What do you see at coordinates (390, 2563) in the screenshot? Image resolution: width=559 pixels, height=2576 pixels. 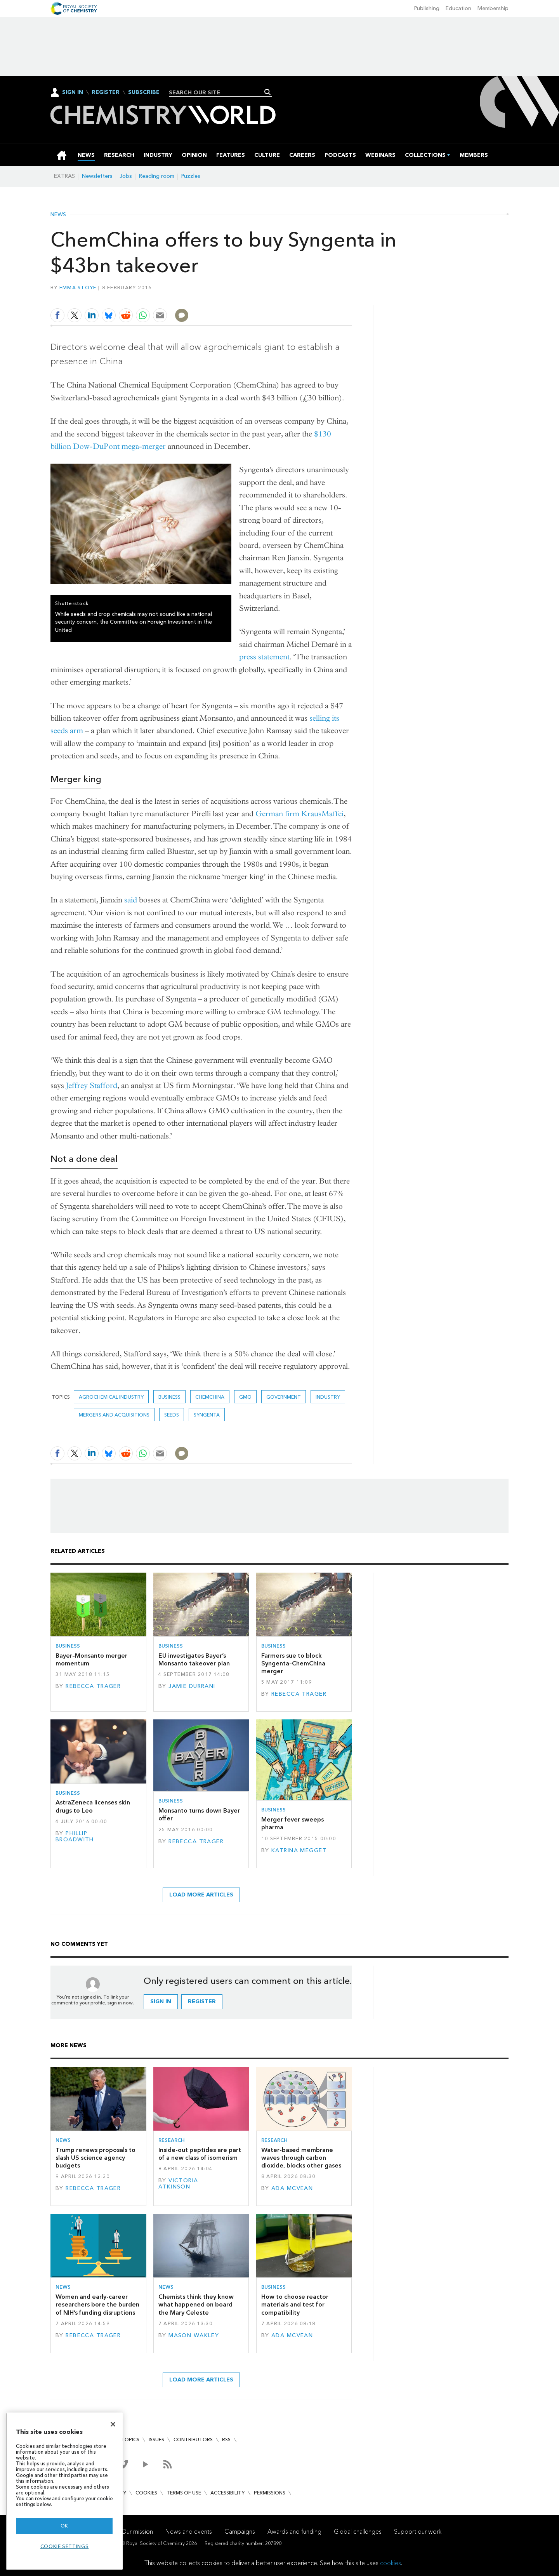 I see `cookies` at bounding box center [390, 2563].